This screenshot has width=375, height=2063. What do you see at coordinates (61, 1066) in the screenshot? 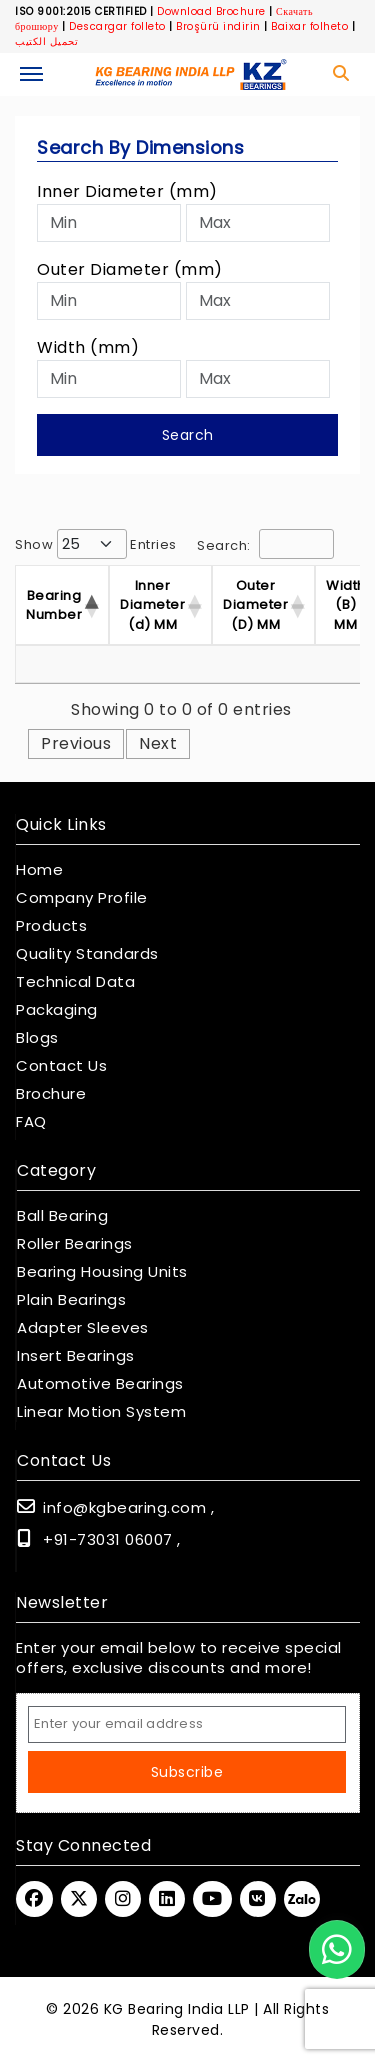
I see `Contact Us` at bounding box center [61, 1066].